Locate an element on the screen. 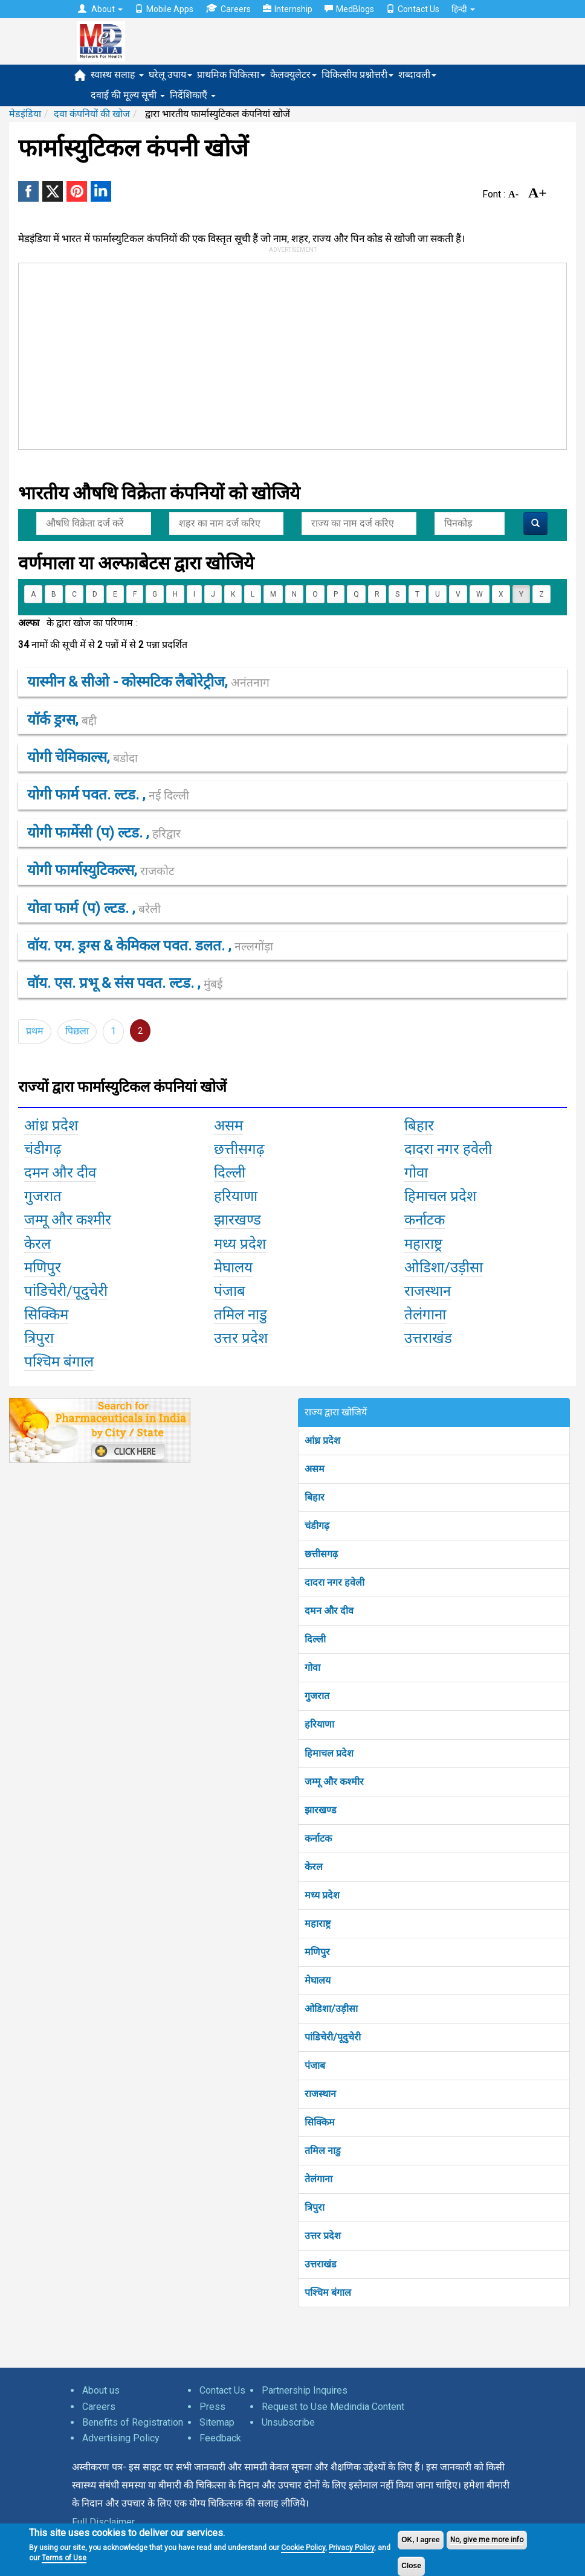 The height and width of the screenshot is (2576, 585). प्राथमिक चिकित्सा is located at coordinates (231, 74).